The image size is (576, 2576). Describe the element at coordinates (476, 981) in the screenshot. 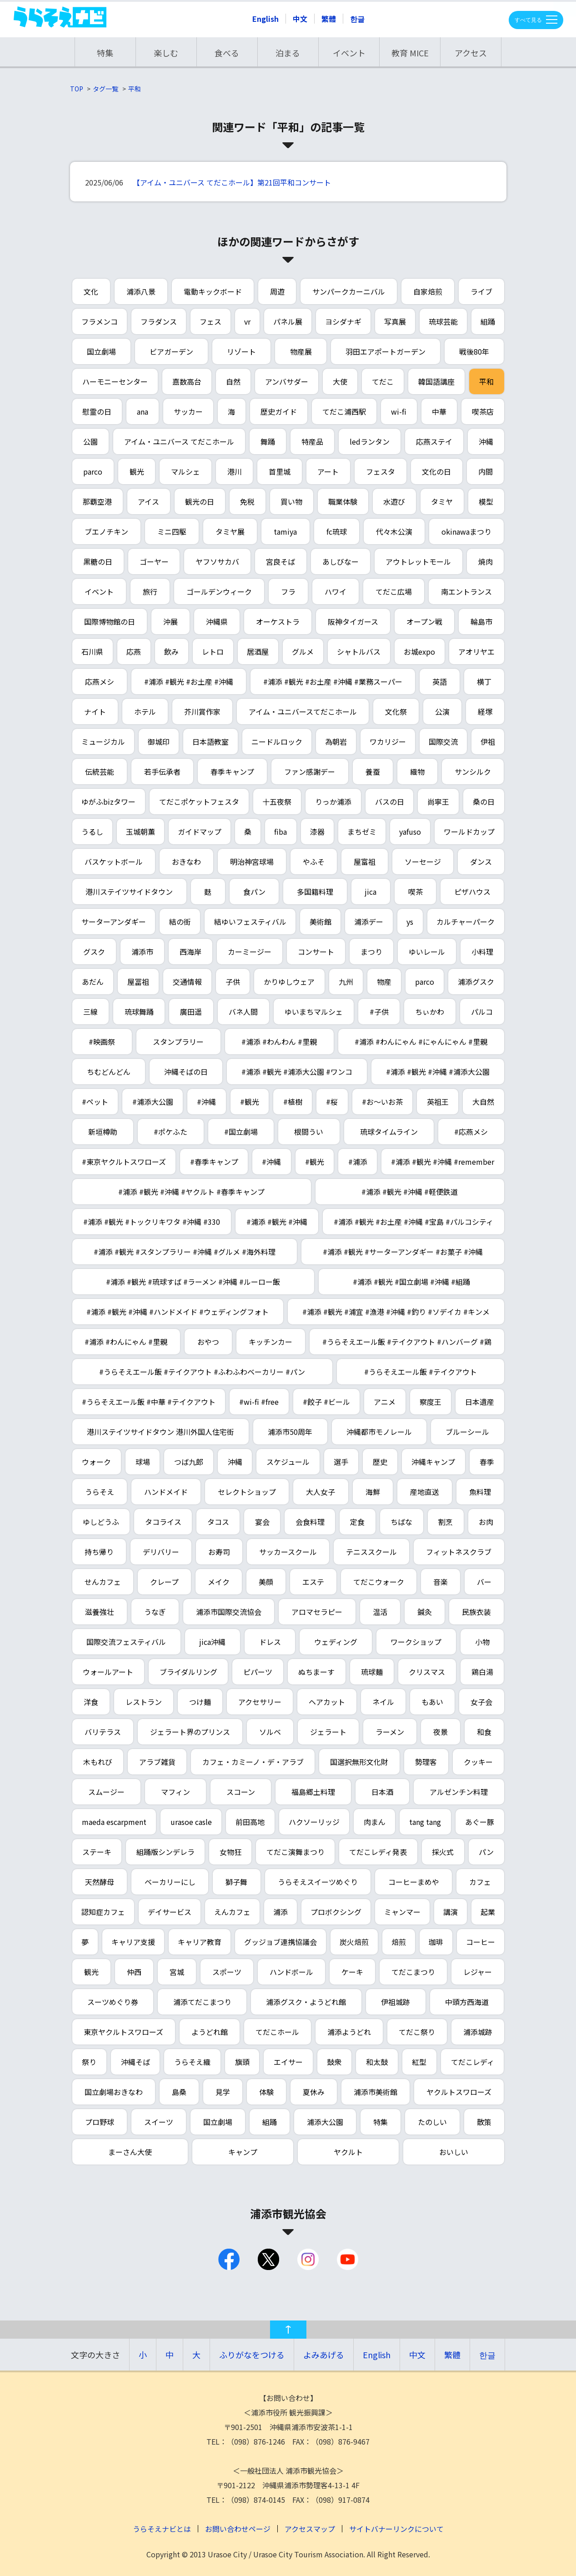

I see `浦添グスク` at that location.